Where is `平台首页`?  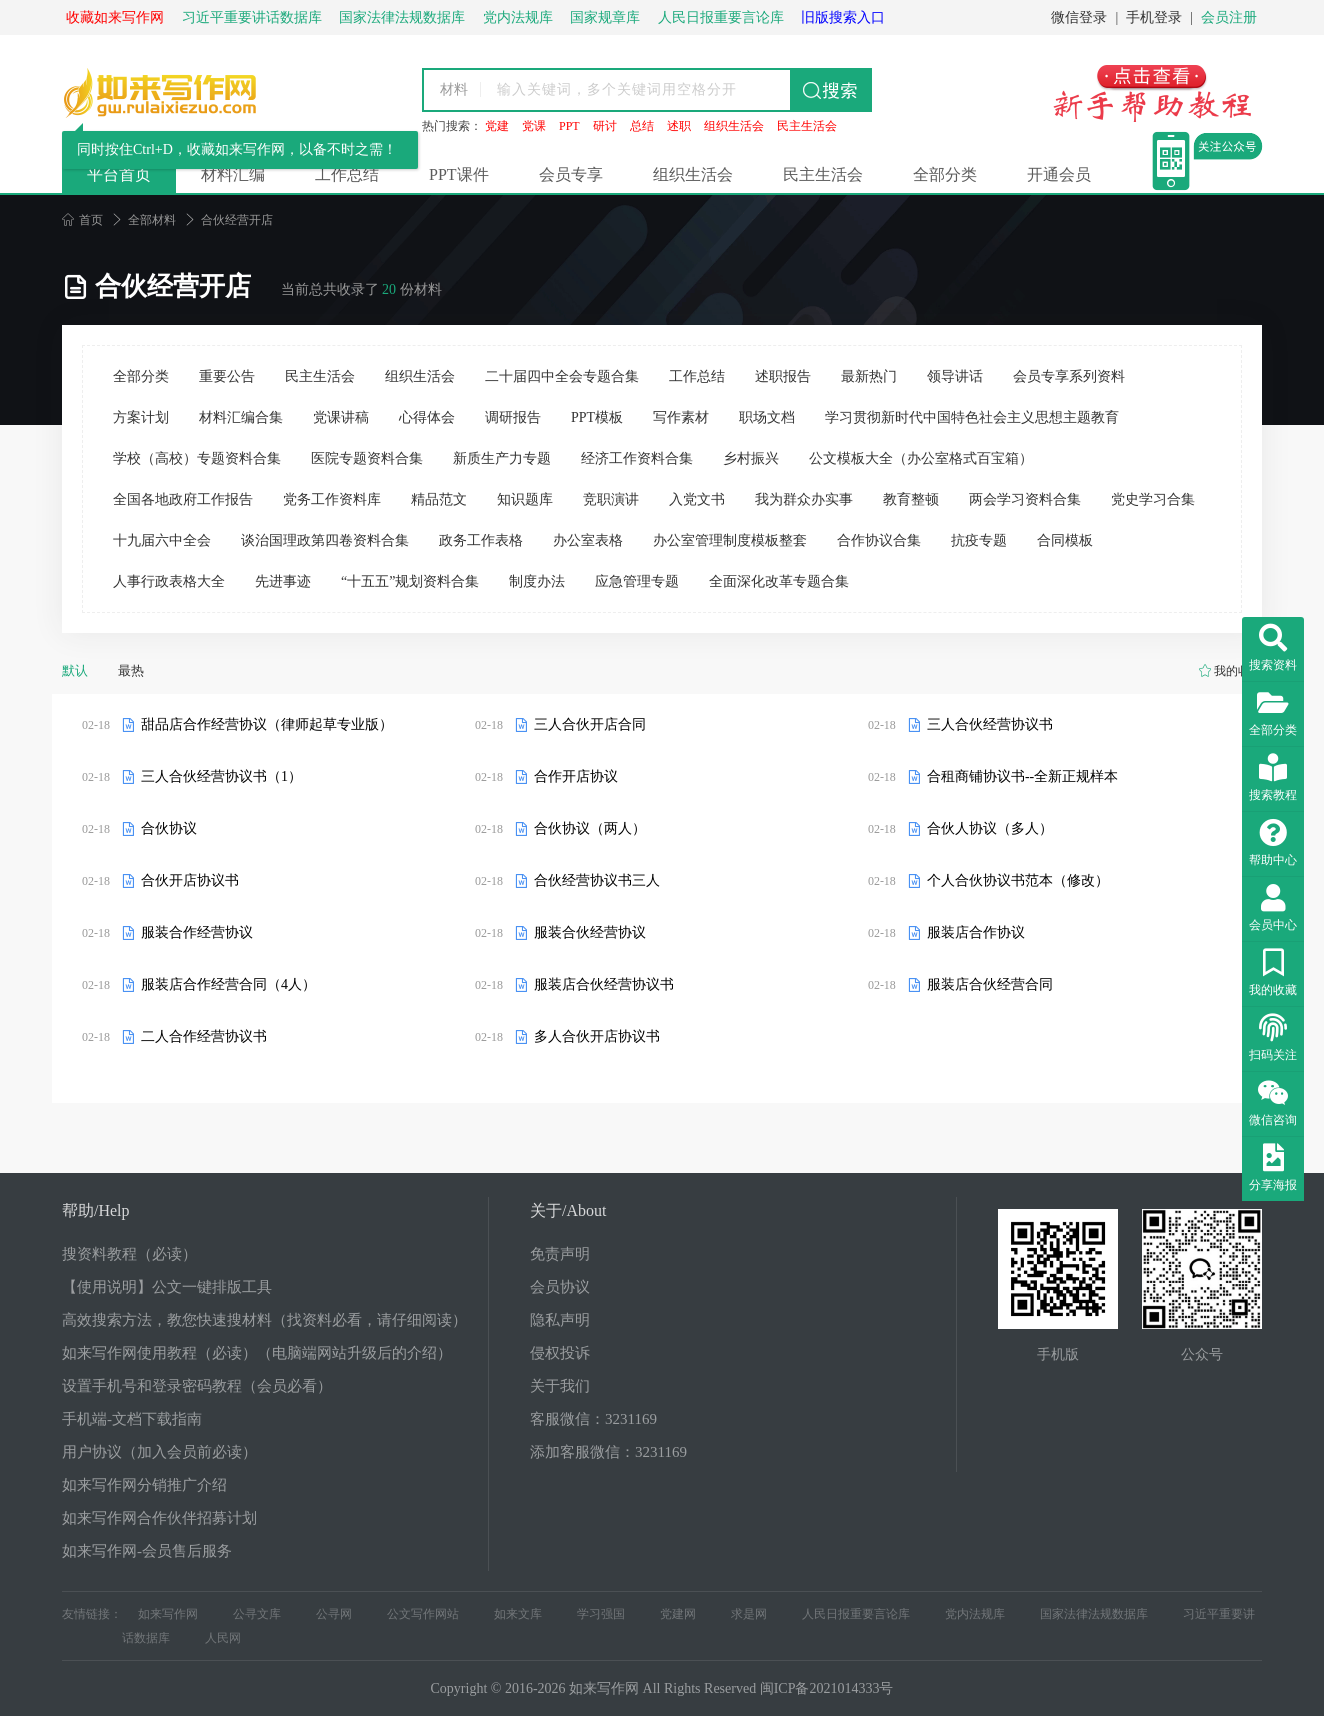
平台首页 is located at coordinates (119, 174).